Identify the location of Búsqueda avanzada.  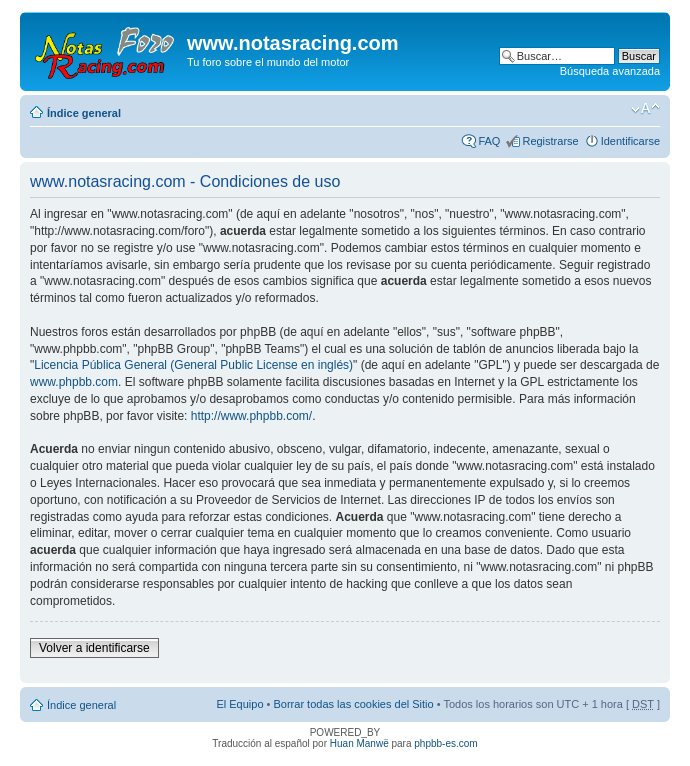
(610, 71).